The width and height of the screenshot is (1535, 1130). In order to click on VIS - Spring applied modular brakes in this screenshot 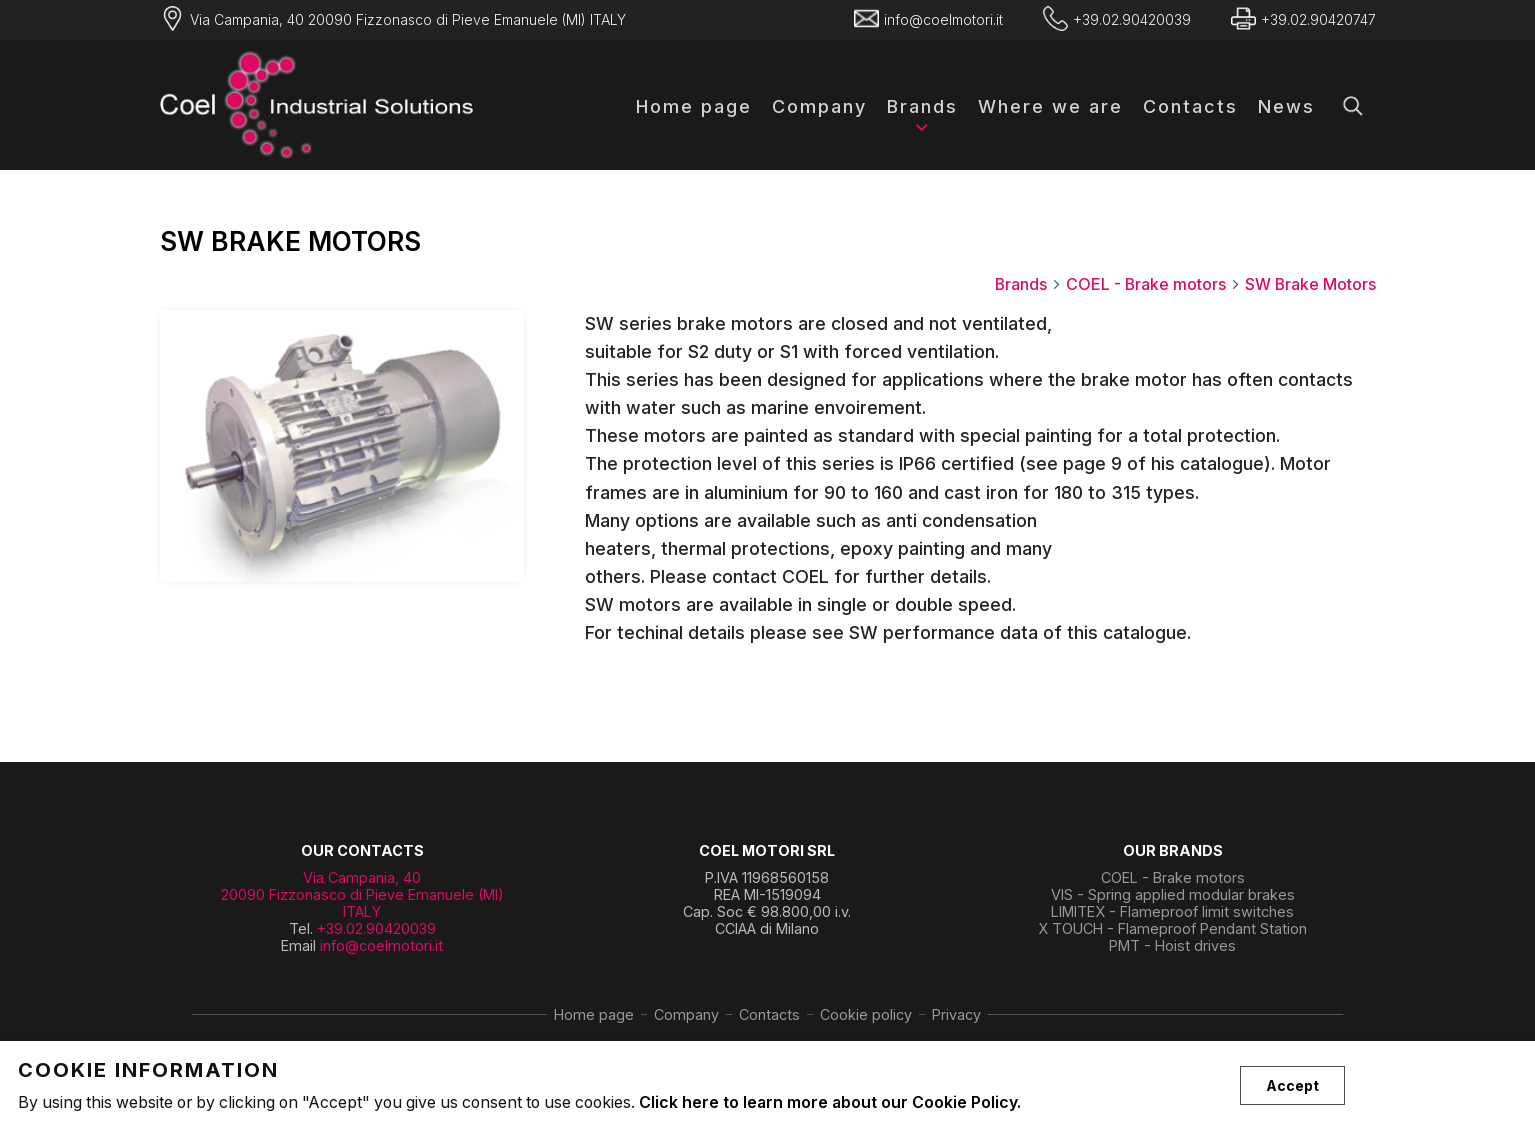, I will do `click(1173, 894)`.